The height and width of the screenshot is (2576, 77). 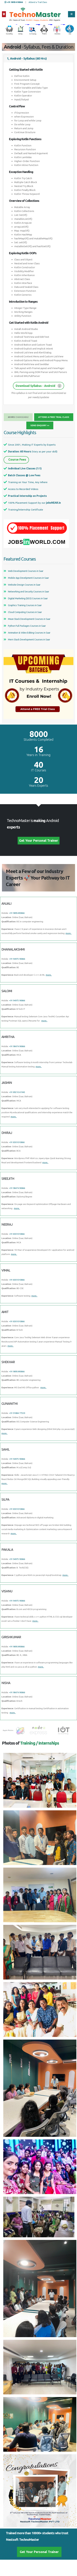 I want to click on +91 98474 90866, so click(x=17, y=1046).